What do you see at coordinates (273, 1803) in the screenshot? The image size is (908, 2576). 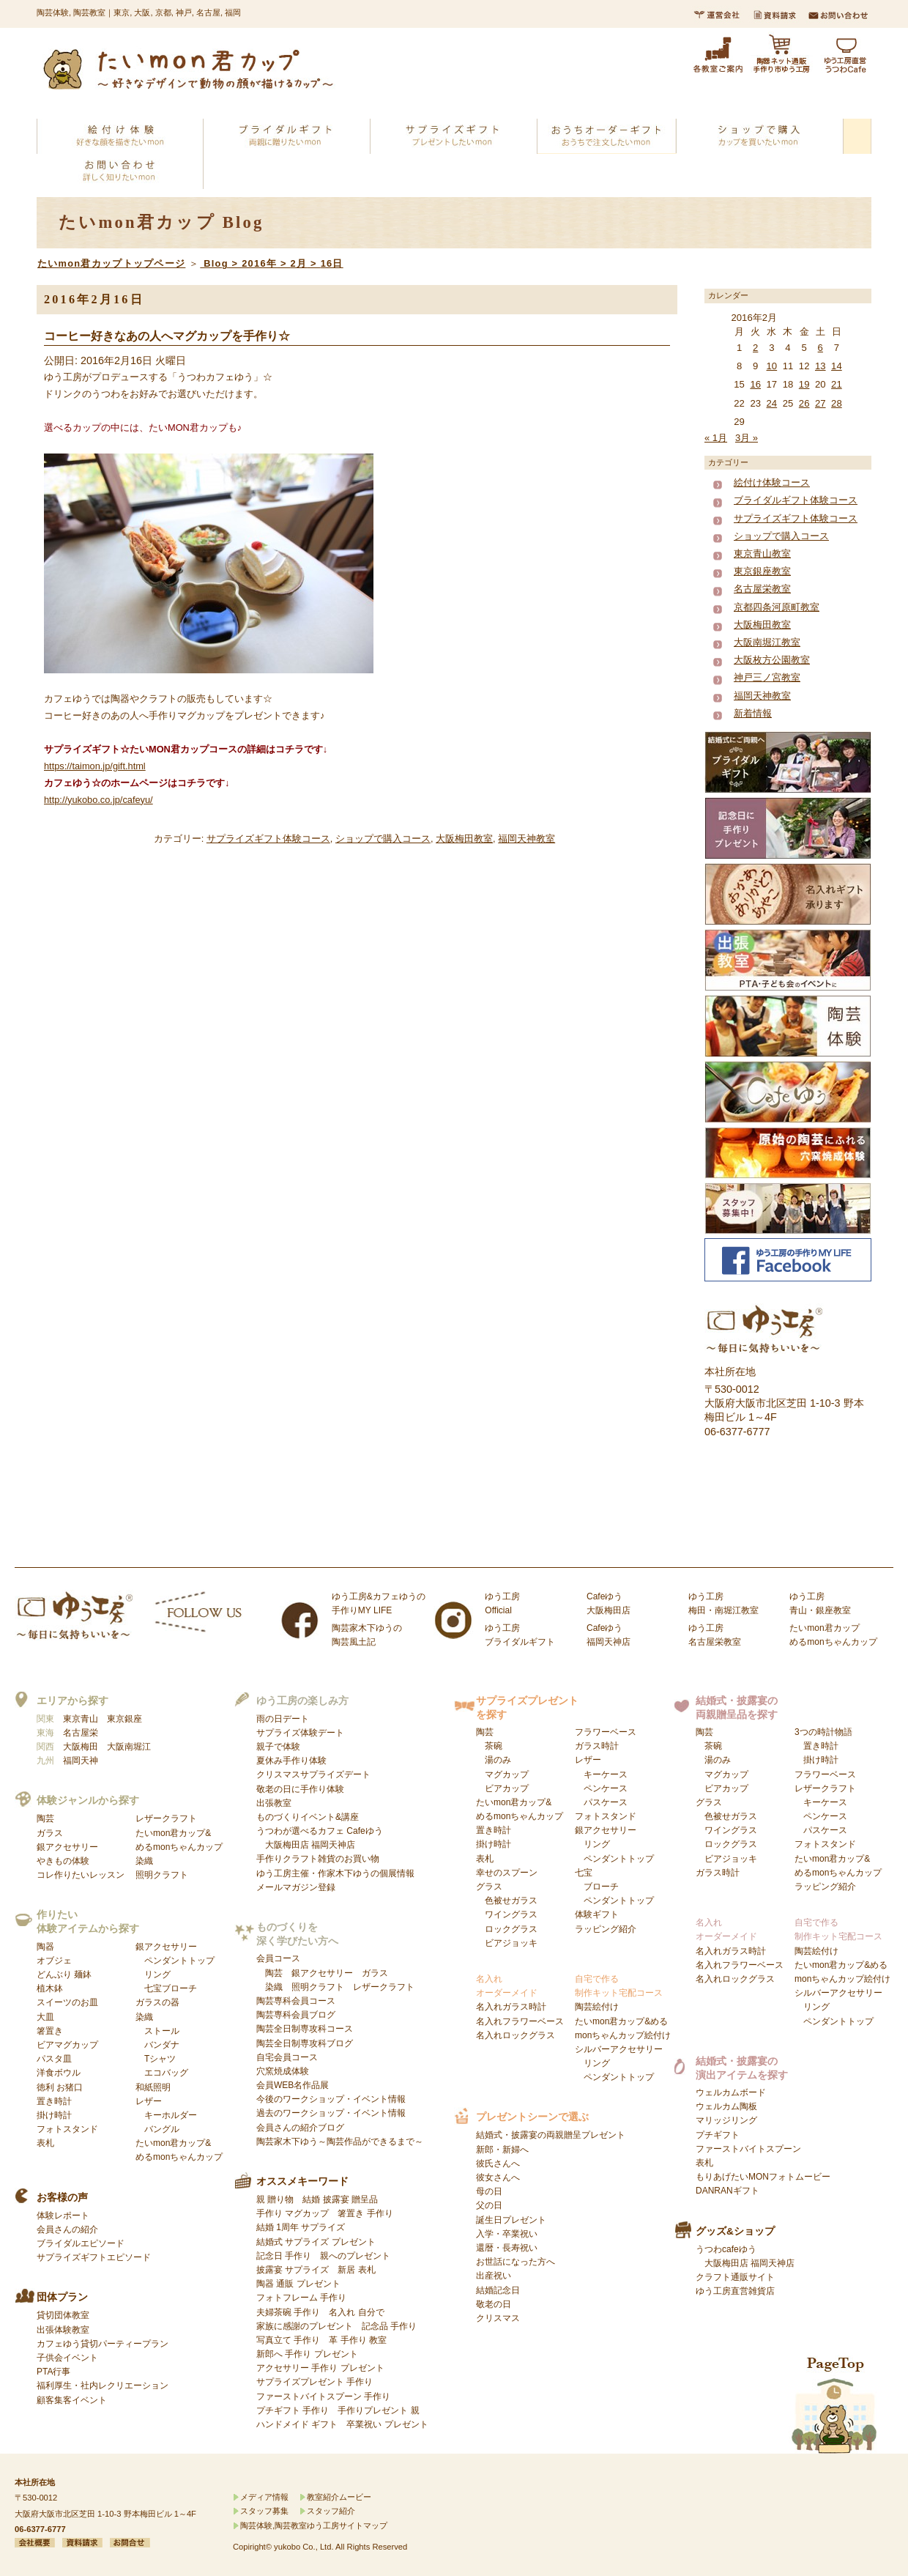 I see `出張教室` at bounding box center [273, 1803].